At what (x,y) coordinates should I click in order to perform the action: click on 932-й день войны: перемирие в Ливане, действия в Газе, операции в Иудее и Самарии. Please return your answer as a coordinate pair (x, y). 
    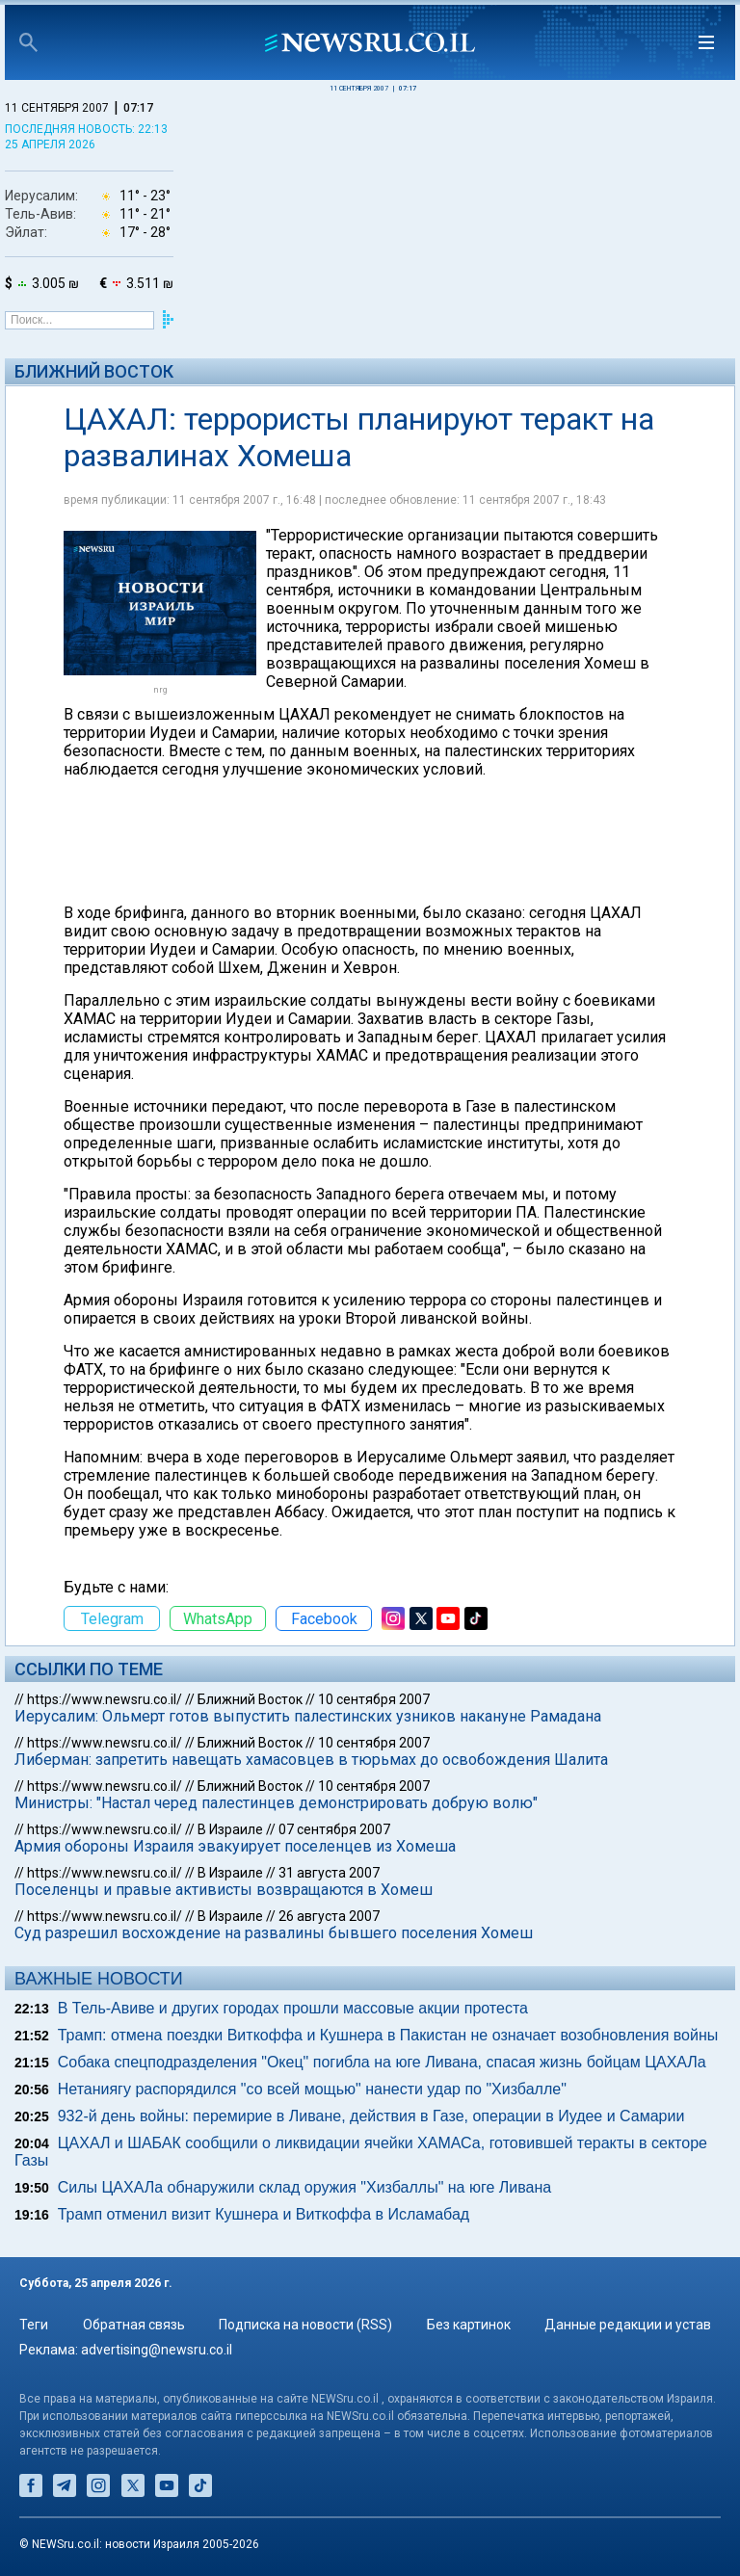
    Looking at the image, I should click on (371, 2116).